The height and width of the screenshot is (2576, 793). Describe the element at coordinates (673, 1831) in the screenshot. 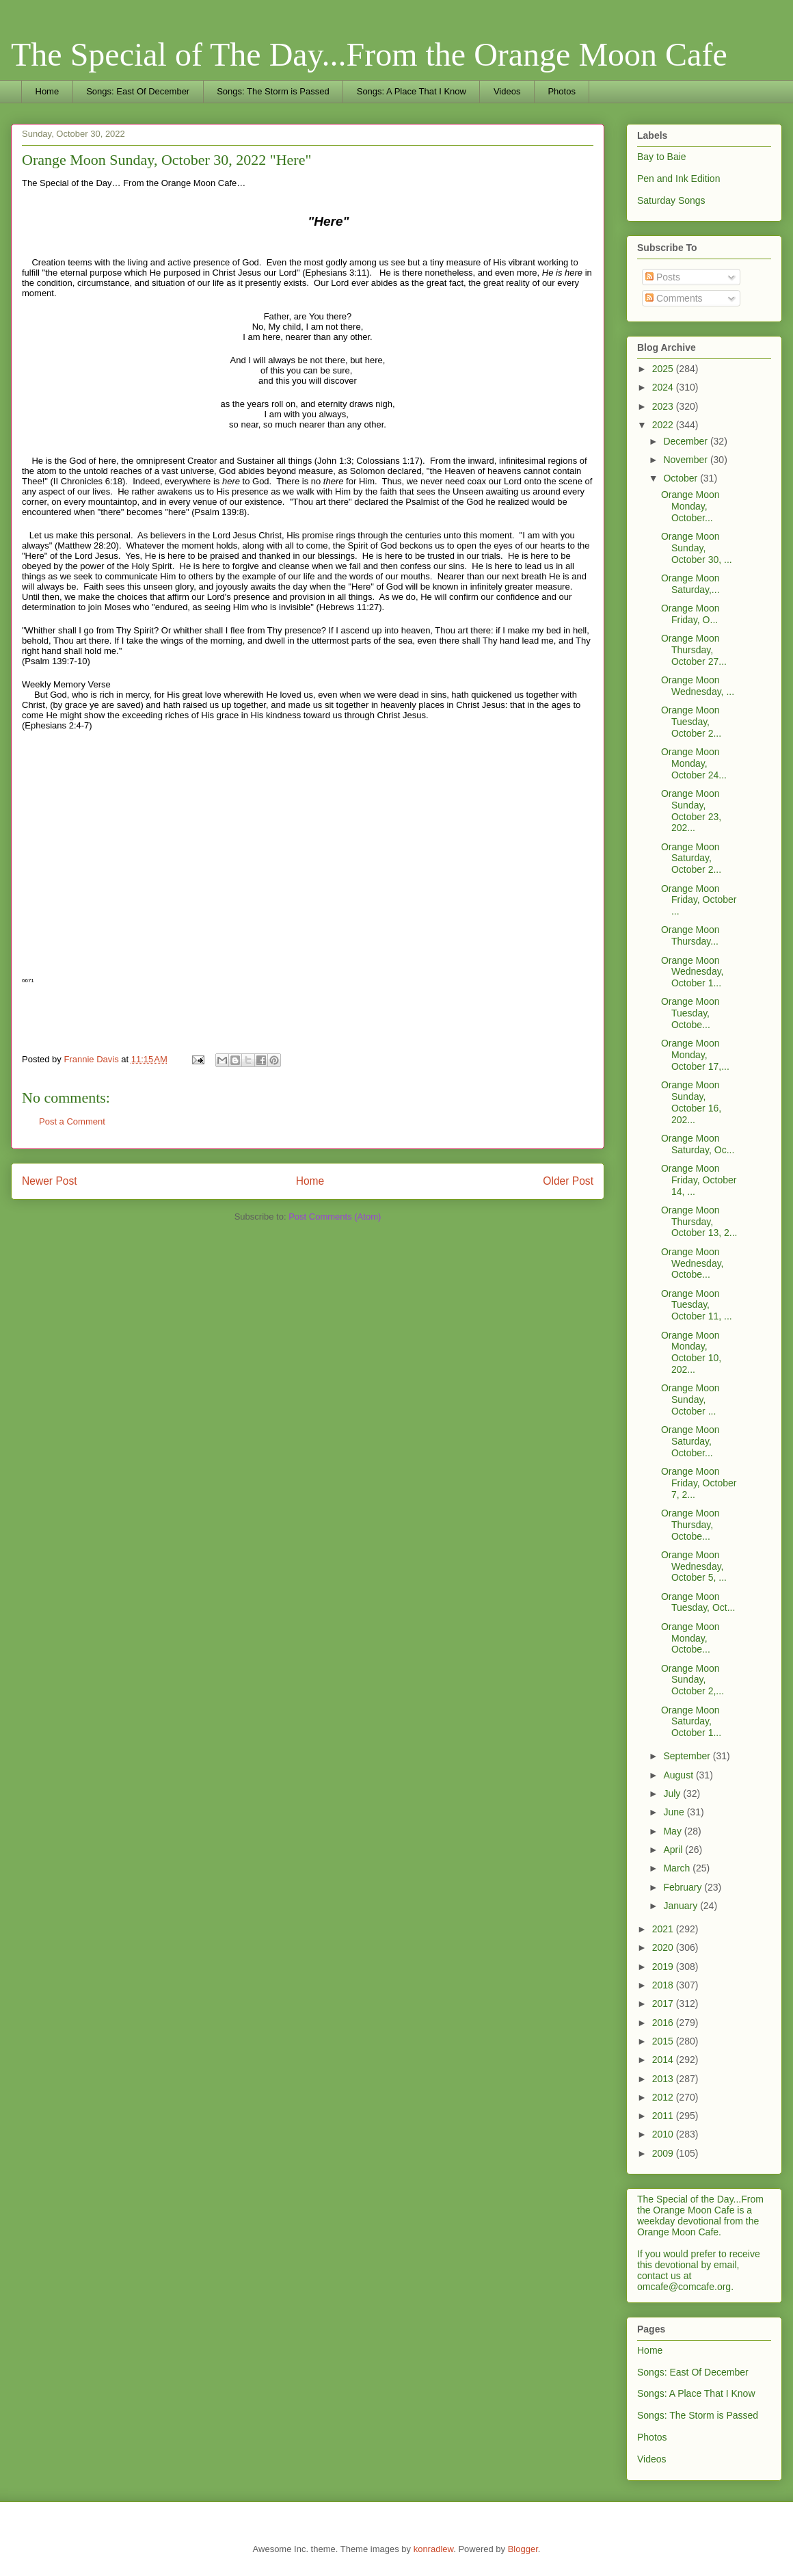

I see `May` at that location.